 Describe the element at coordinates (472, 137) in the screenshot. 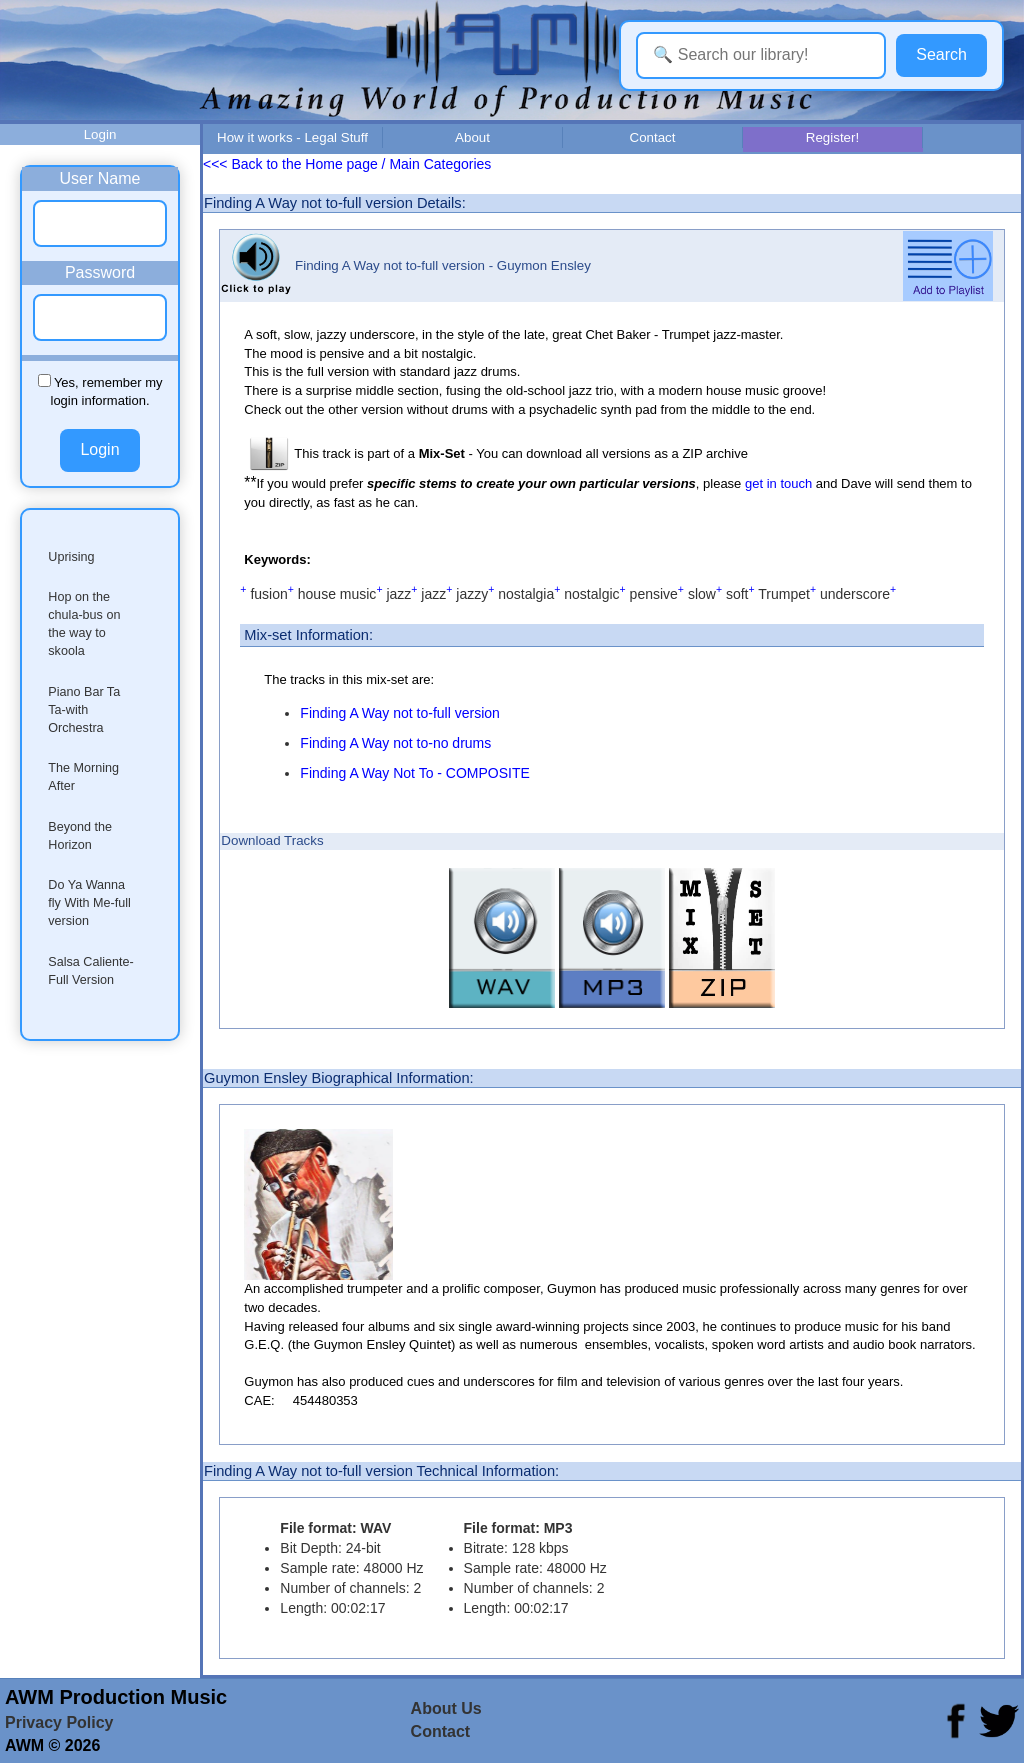

I see `About` at that location.